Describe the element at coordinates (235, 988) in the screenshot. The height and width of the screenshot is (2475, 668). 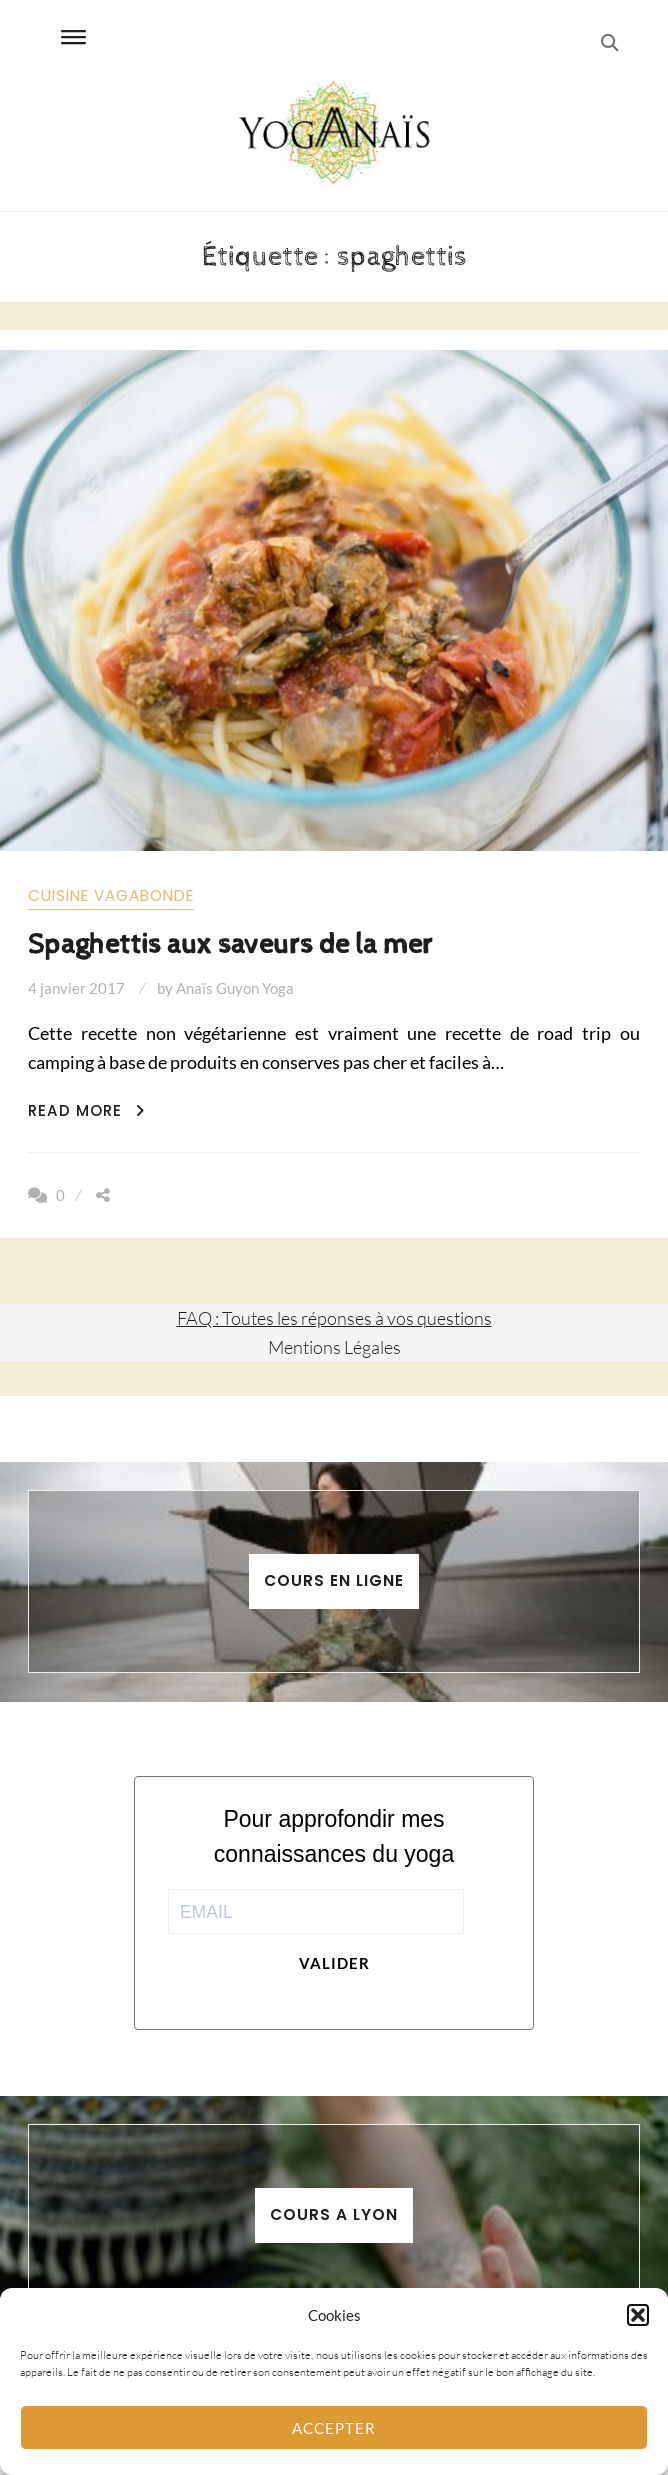
I see `Anaïs Guyon Yoga` at that location.